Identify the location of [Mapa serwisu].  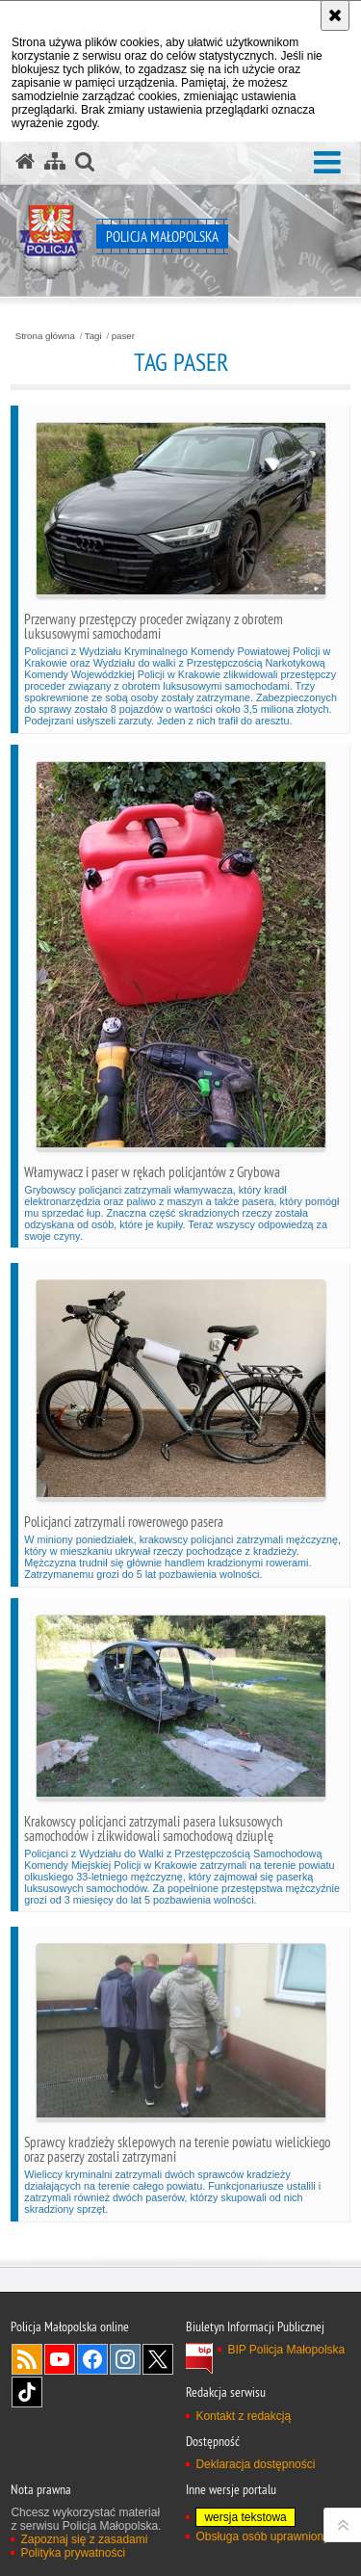
(54, 161).